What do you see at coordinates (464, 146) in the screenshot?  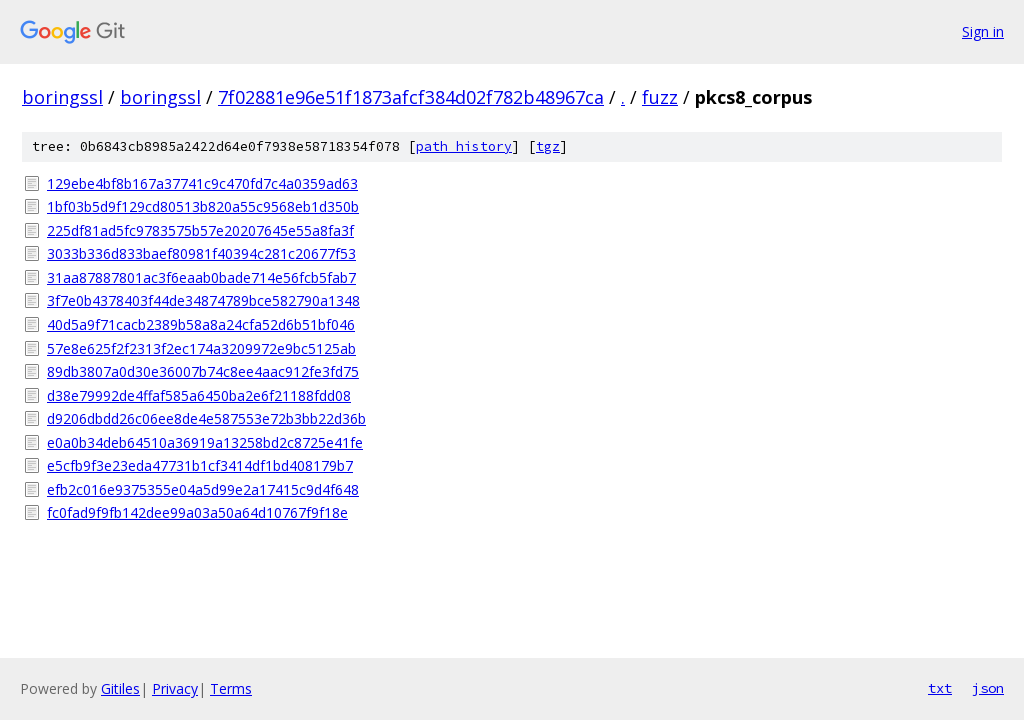 I see `path history` at bounding box center [464, 146].